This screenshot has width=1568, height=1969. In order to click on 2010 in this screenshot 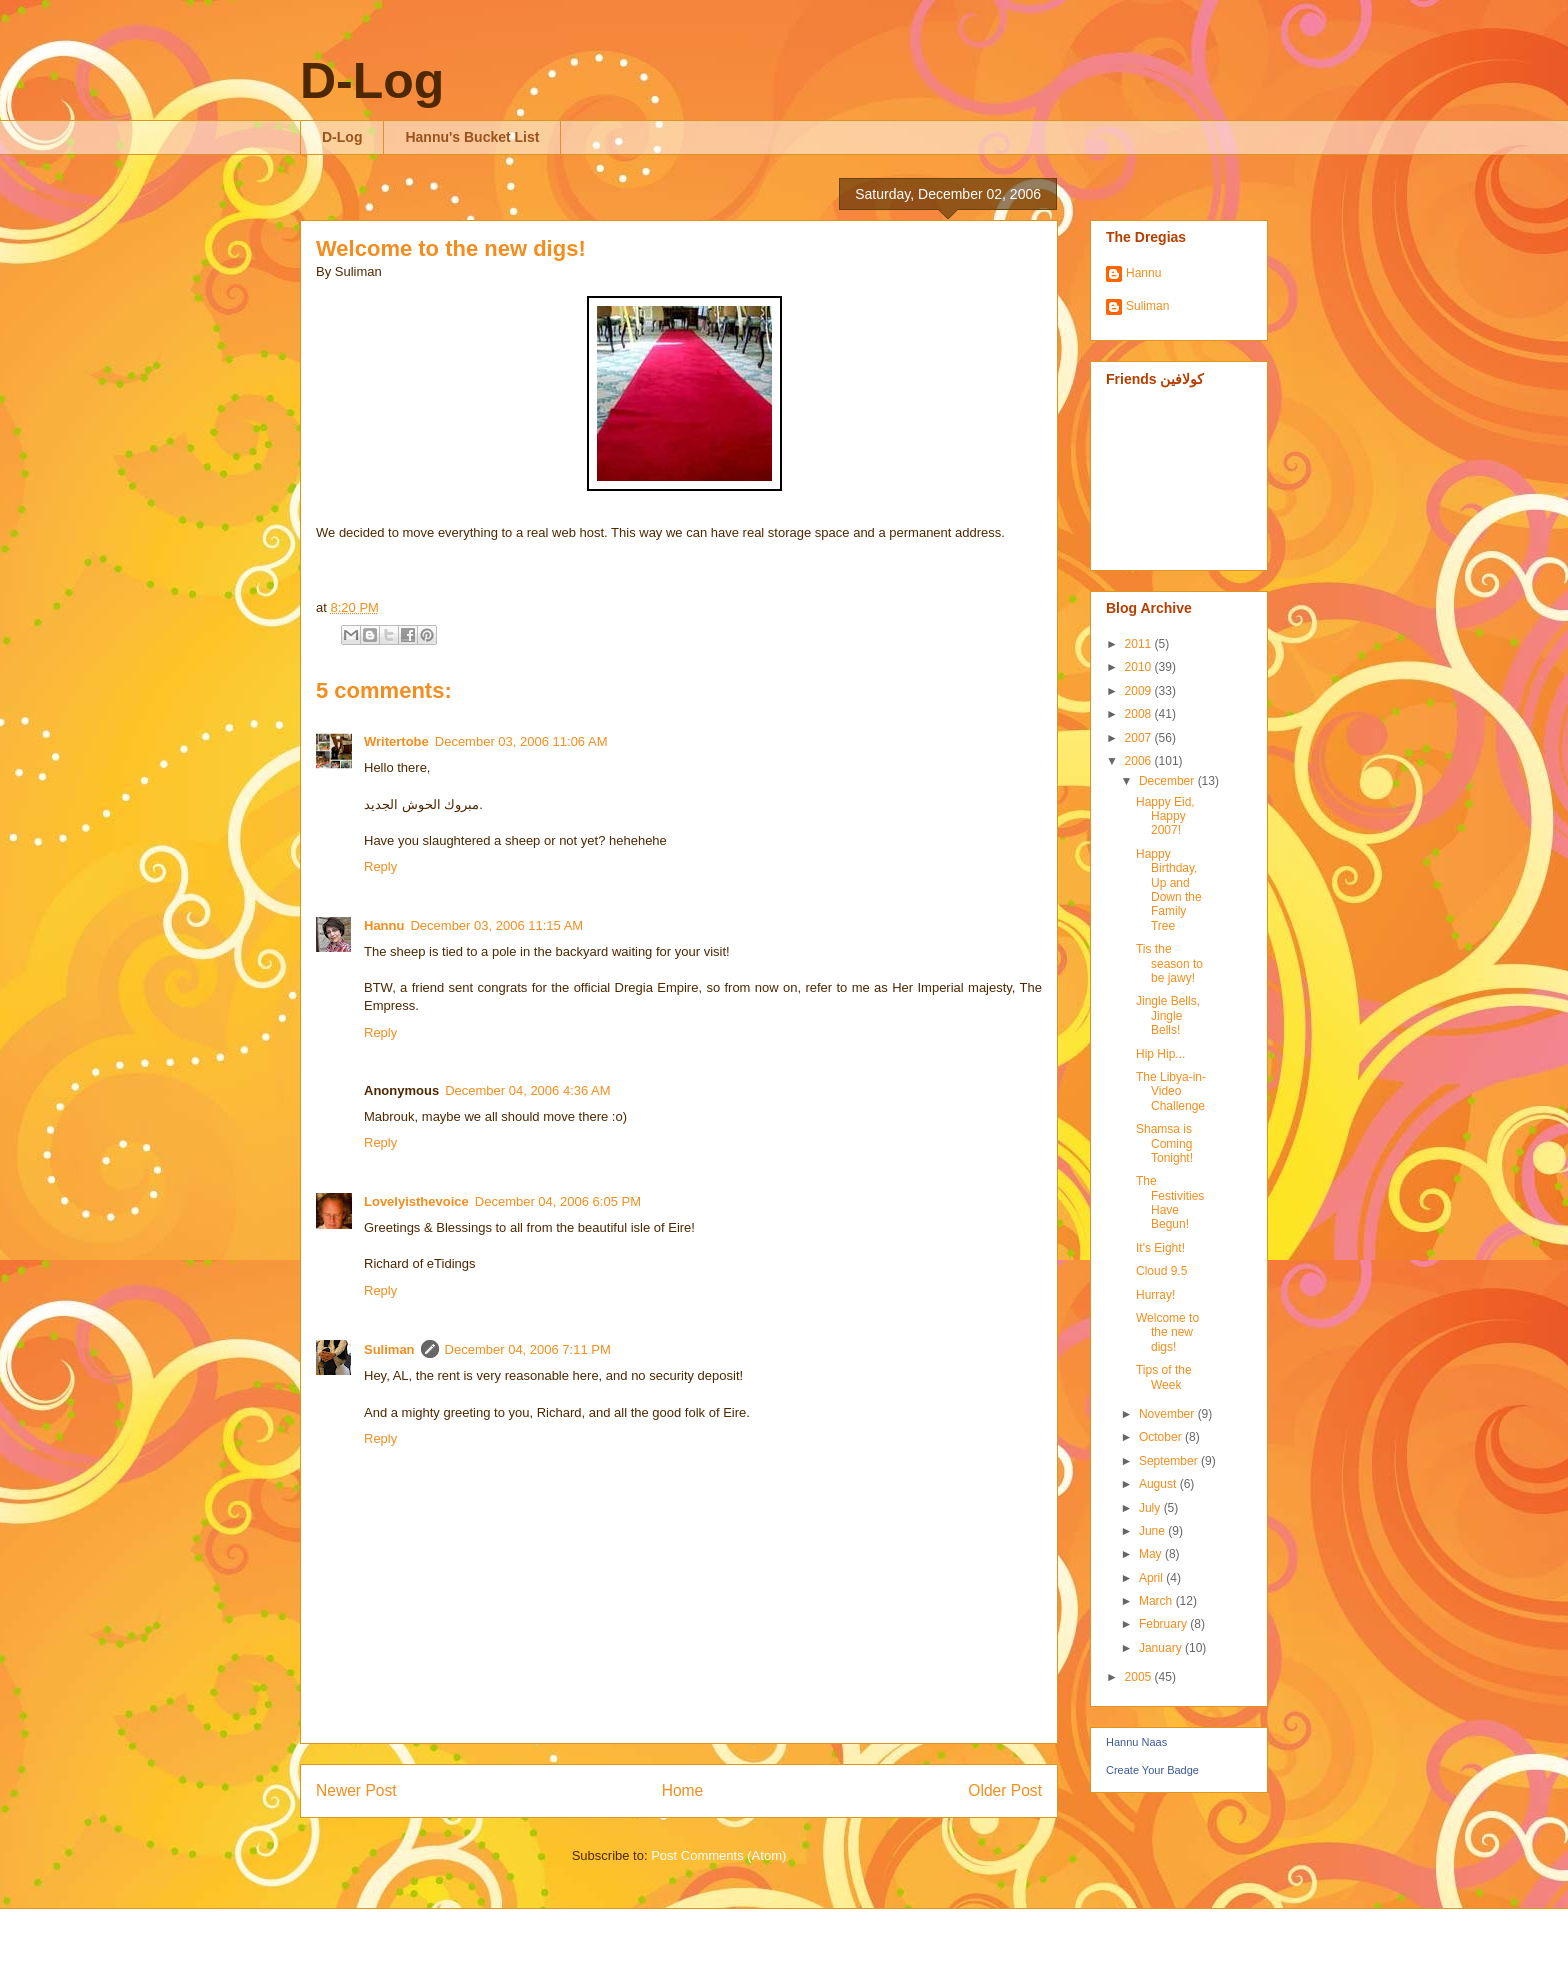, I will do `click(1140, 667)`.